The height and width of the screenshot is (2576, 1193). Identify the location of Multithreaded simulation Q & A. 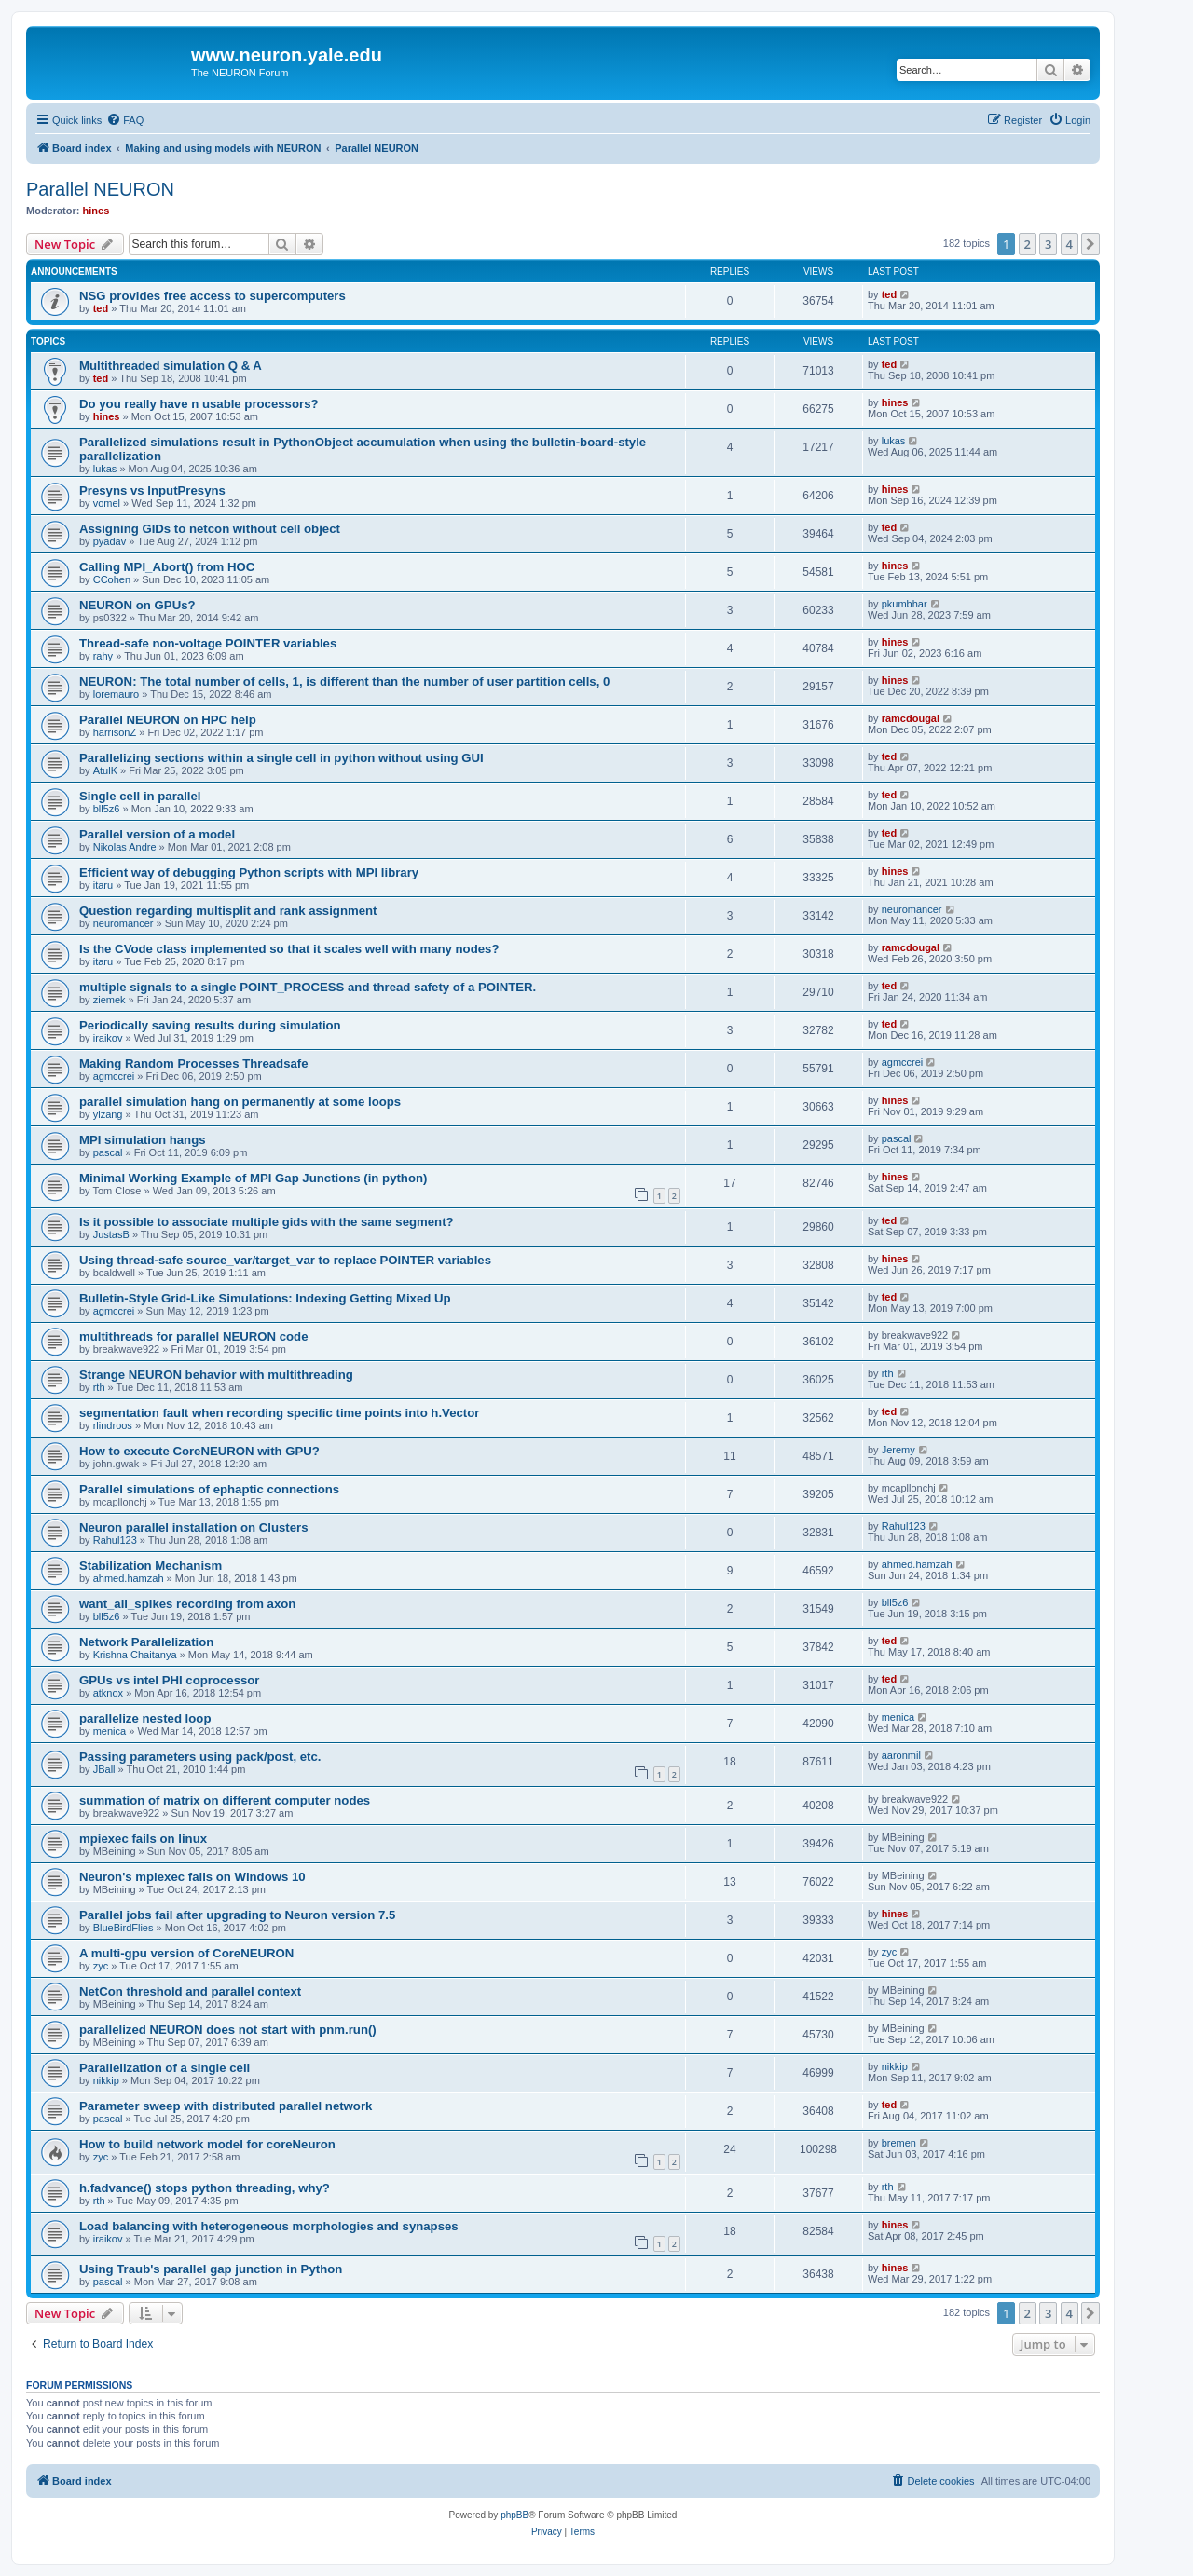
(170, 366).